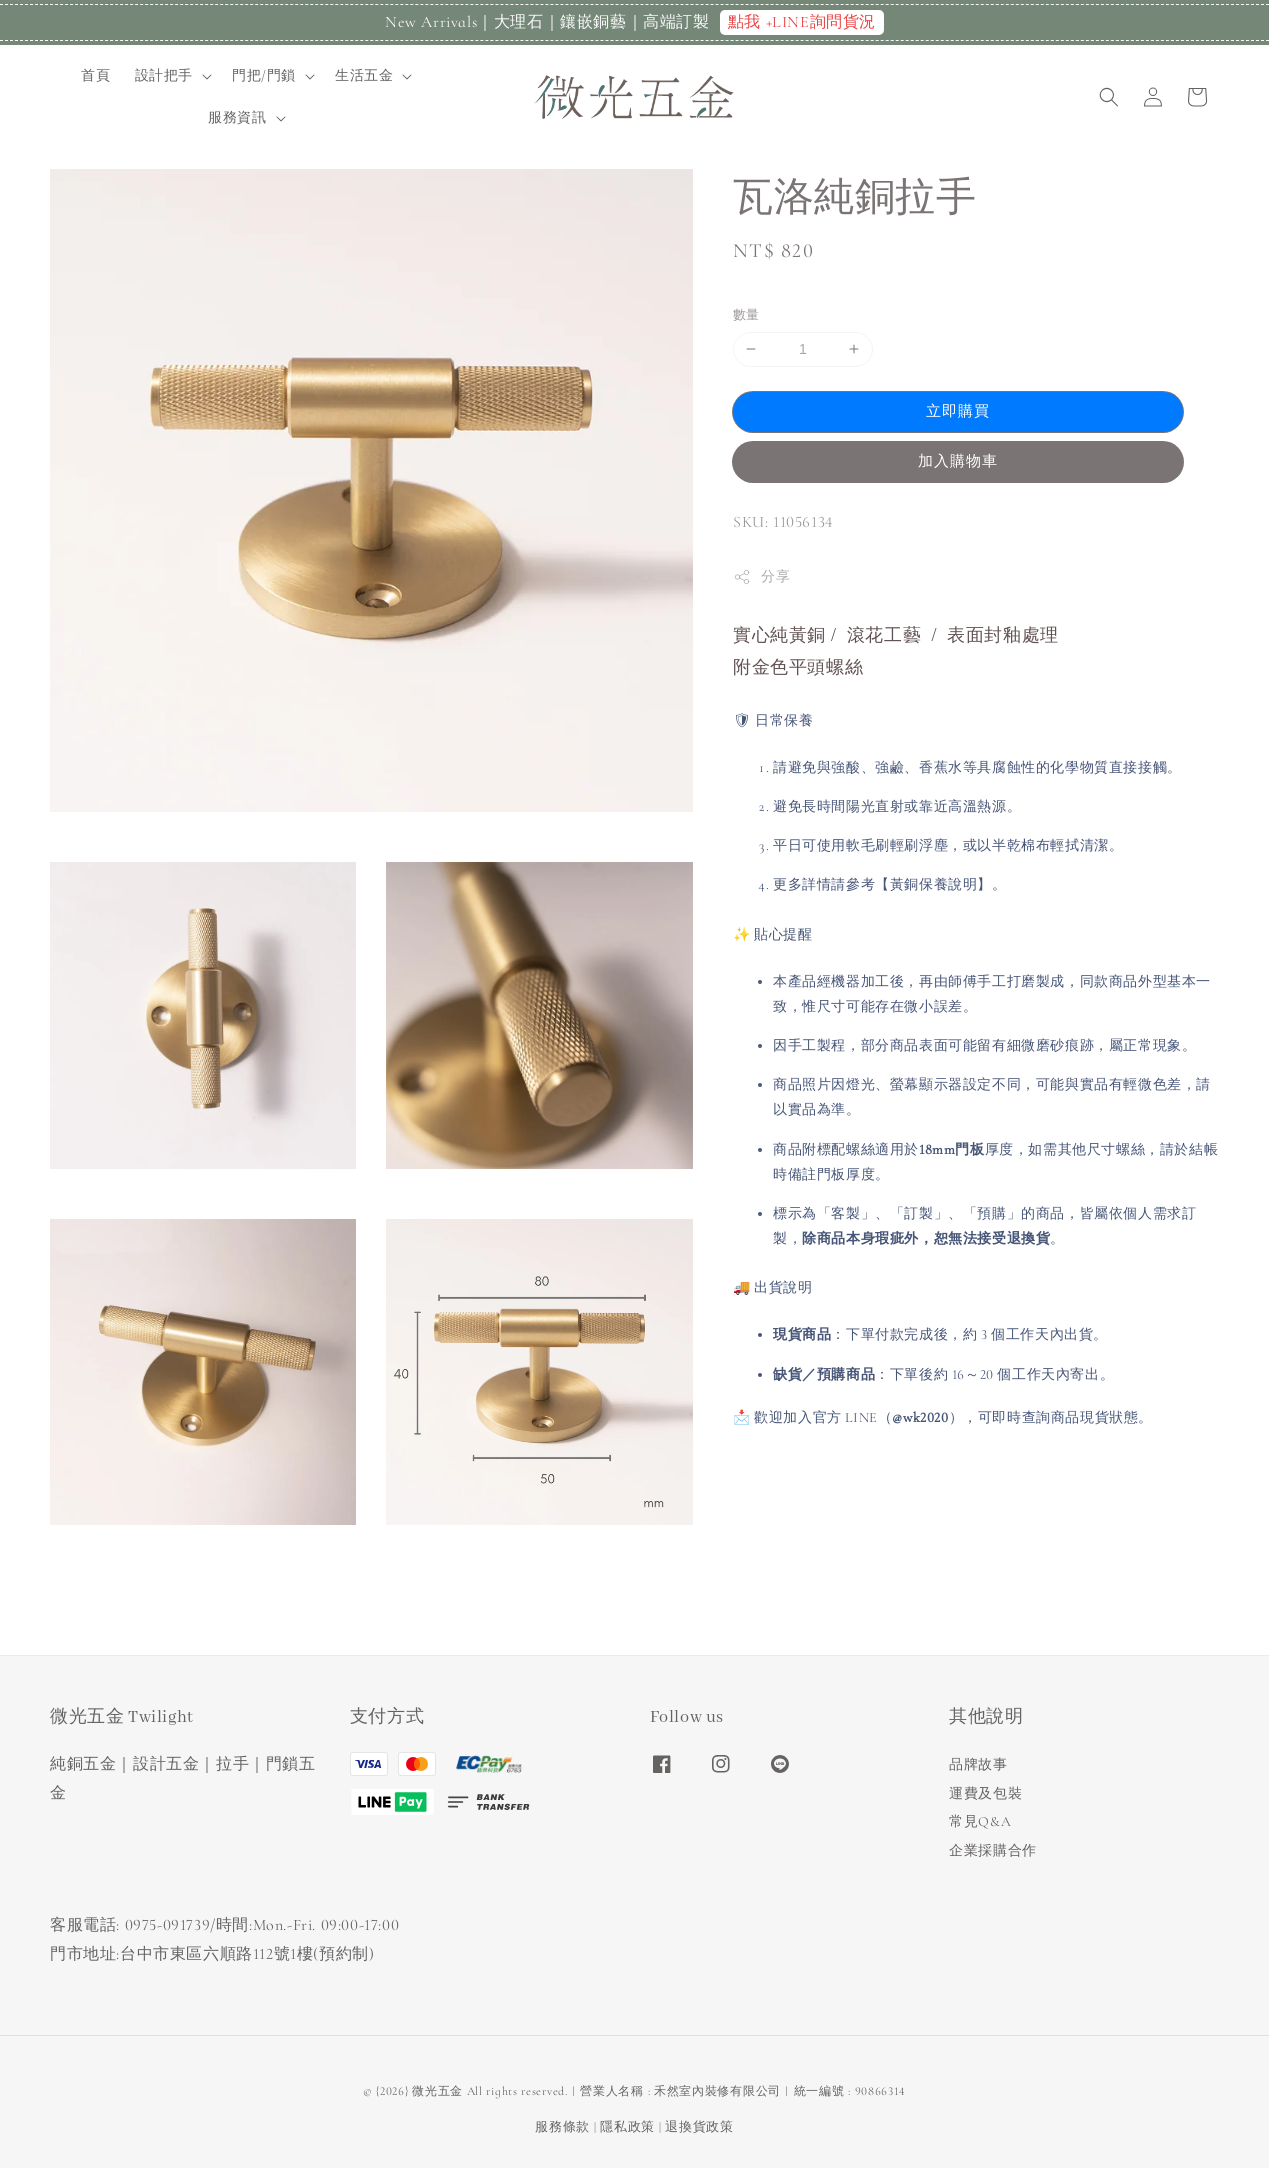 The width and height of the screenshot is (1269, 2168). Describe the element at coordinates (985, 1793) in the screenshot. I see `運費及包裝` at that location.